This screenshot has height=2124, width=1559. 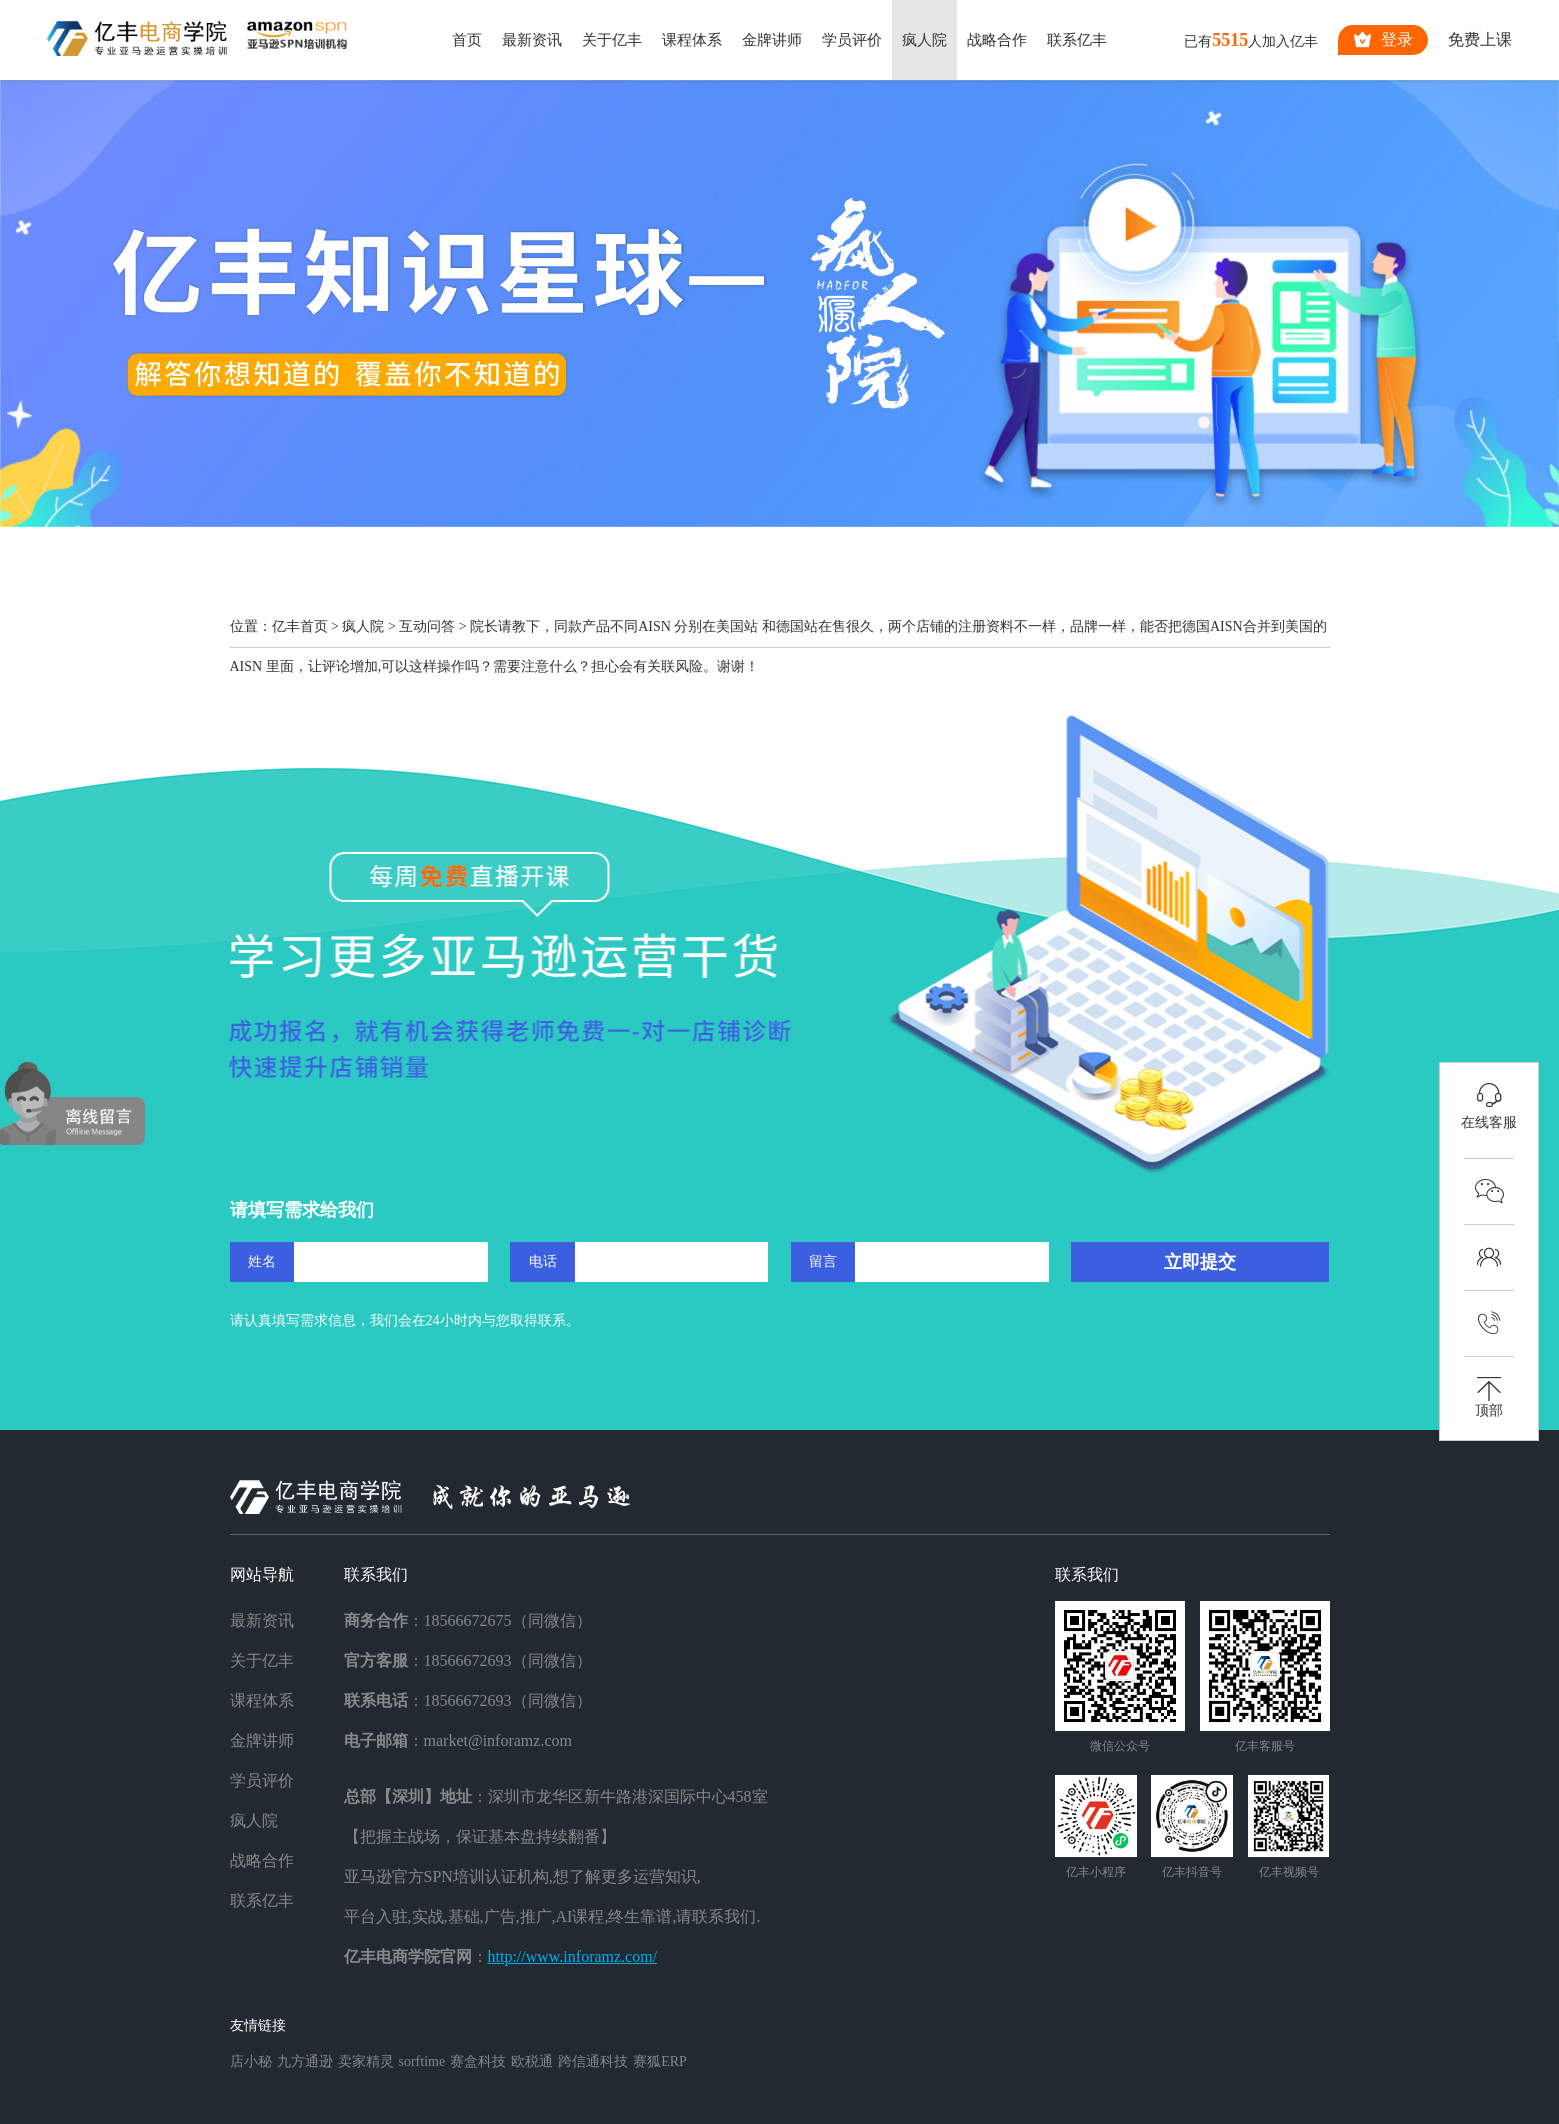 What do you see at coordinates (478, 2061) in the screenshot?
I see `赛盒科技` at bounding box center [478, 2061].